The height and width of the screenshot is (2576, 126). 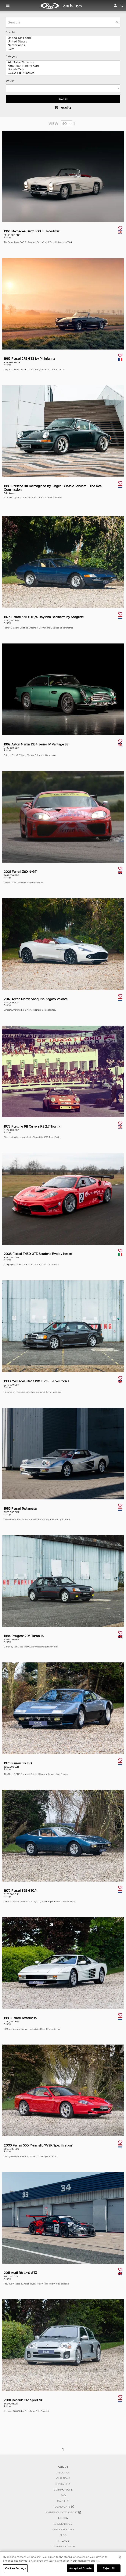 What do you see at coordinates (63, 2467) in the screenshot?
I see `ABOUT` at bounding box center [63, 2467].